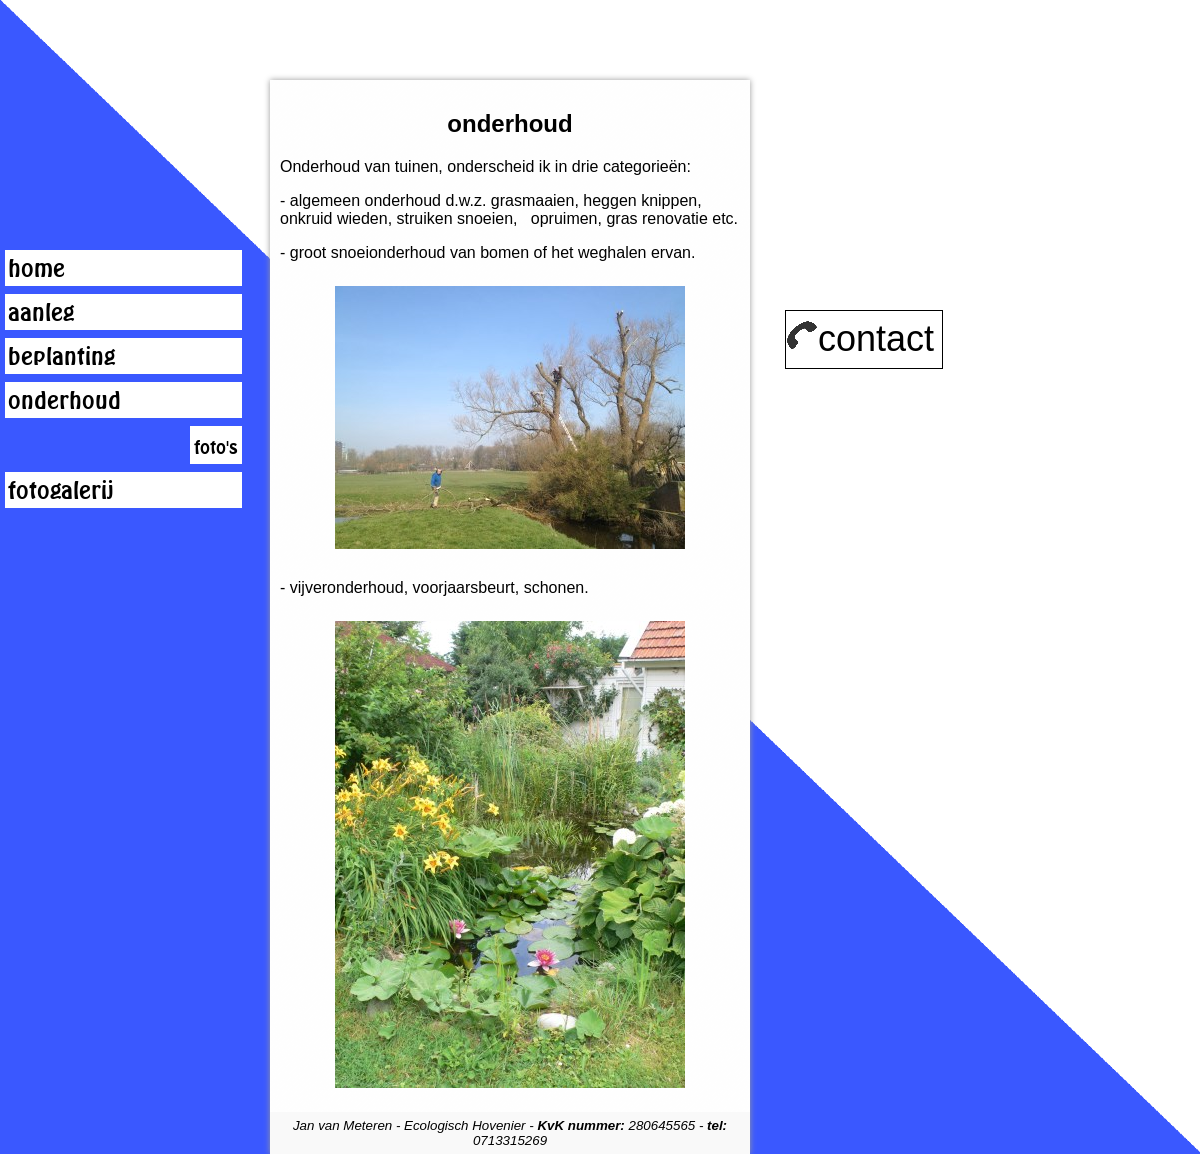 This screenshot has height=1154, width=1200. Describe the element at coordinates (61, 356) in the screenshot. I see `beplanting` at that location.